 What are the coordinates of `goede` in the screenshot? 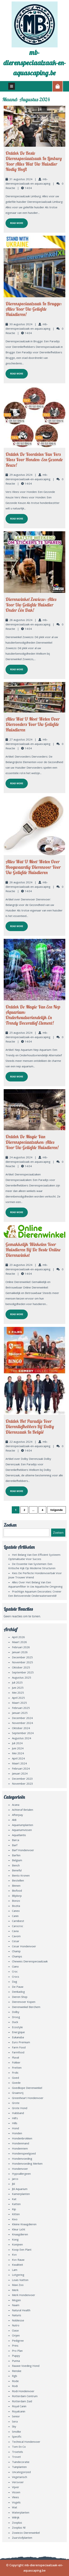 It's located at (16, 2082).